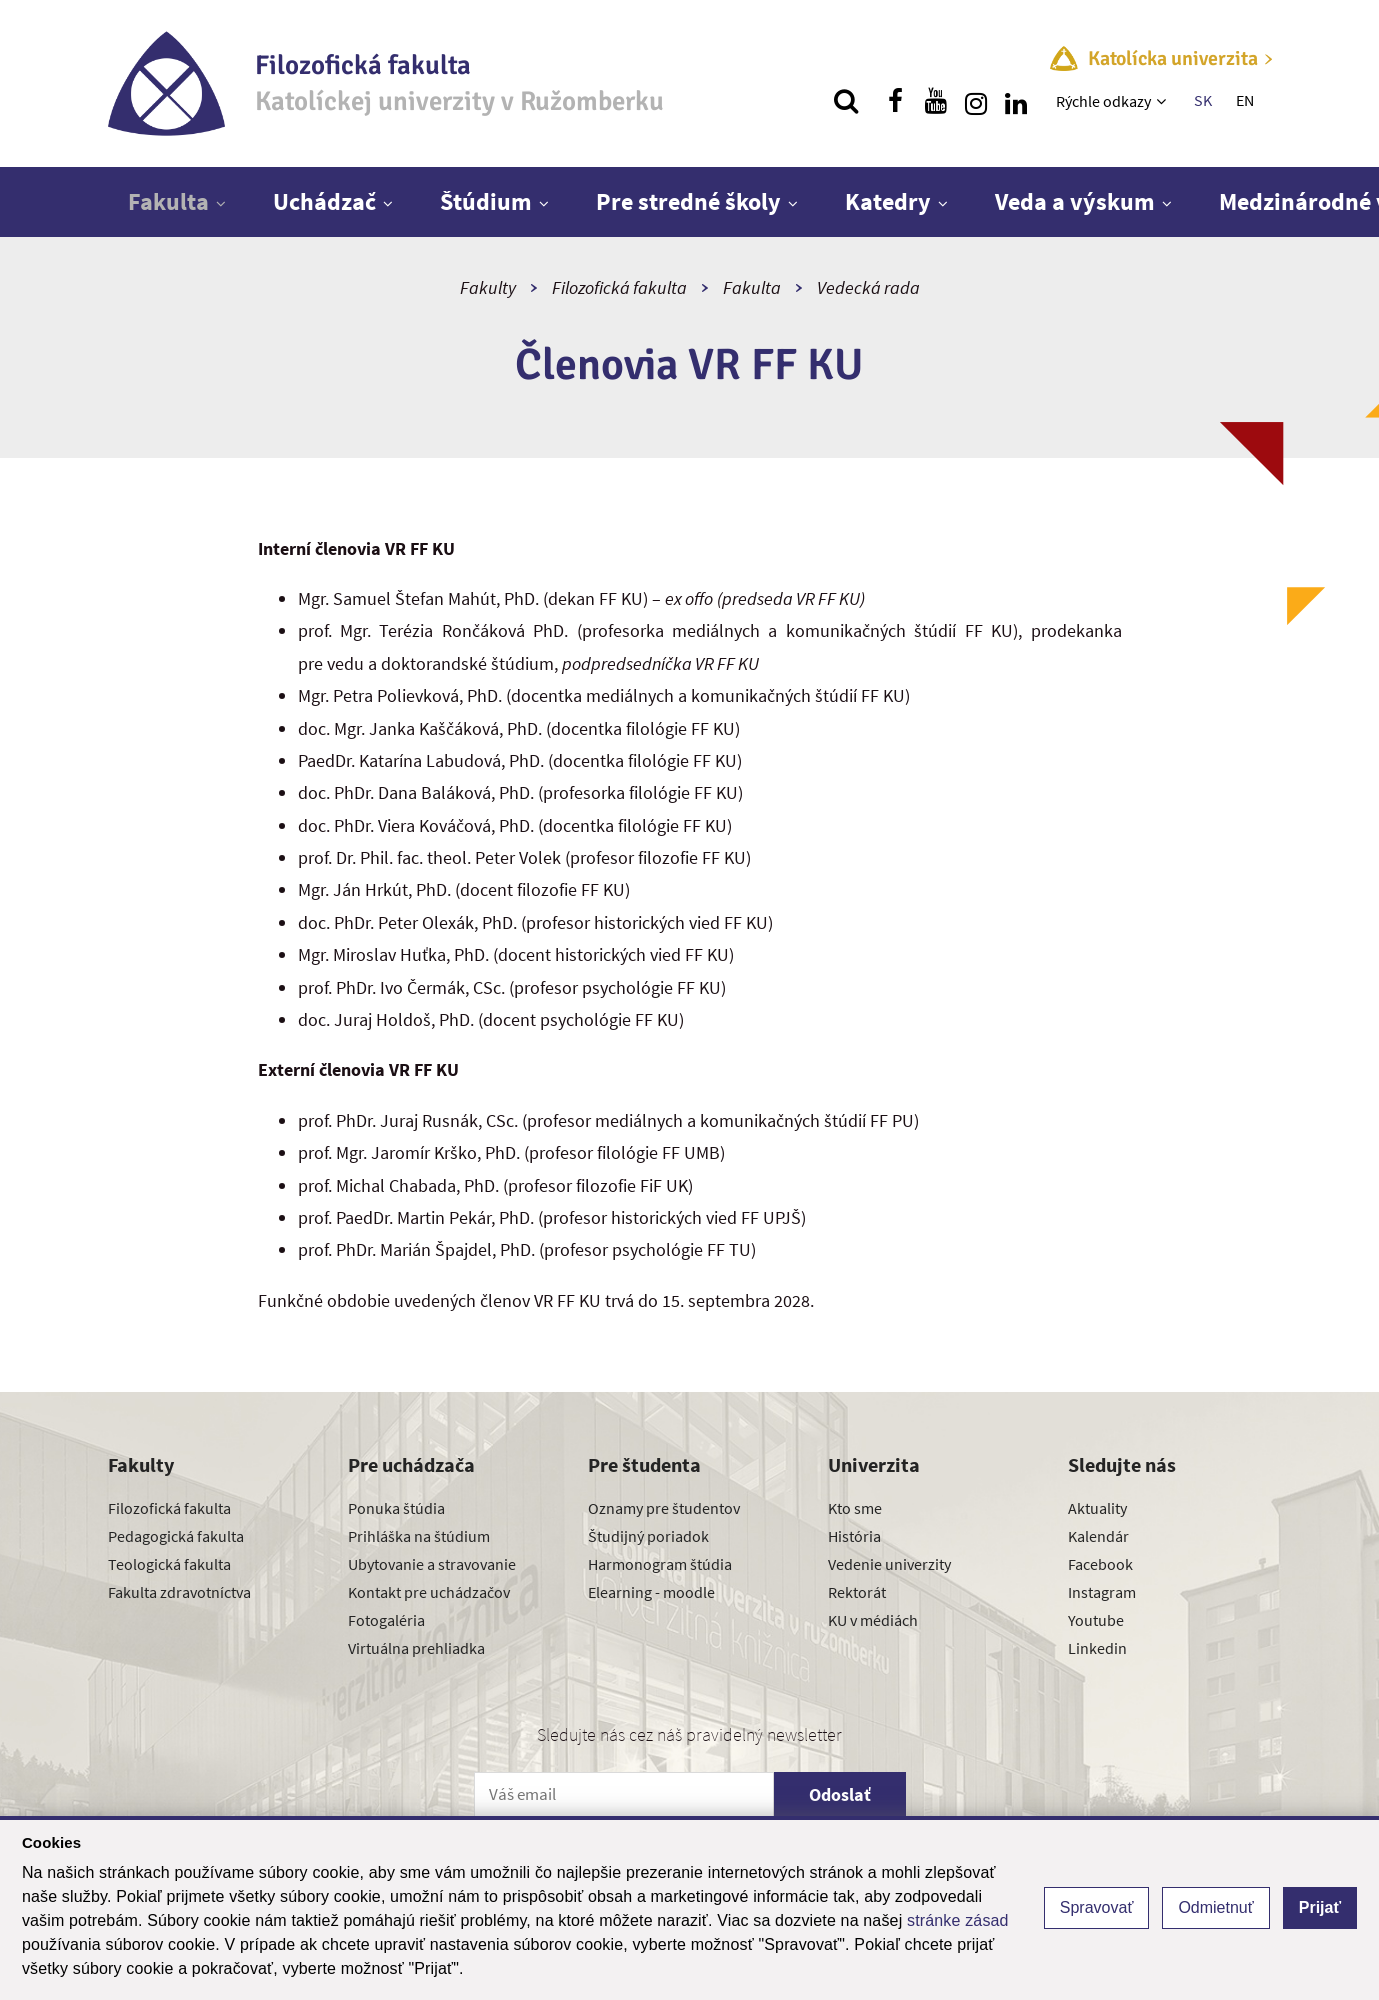 The image size is (1379, 2000). What do you see at coordinates (651, 1592) in the screenshot?
I see `Elearning - moodle` at bounding box center [651, 1592].